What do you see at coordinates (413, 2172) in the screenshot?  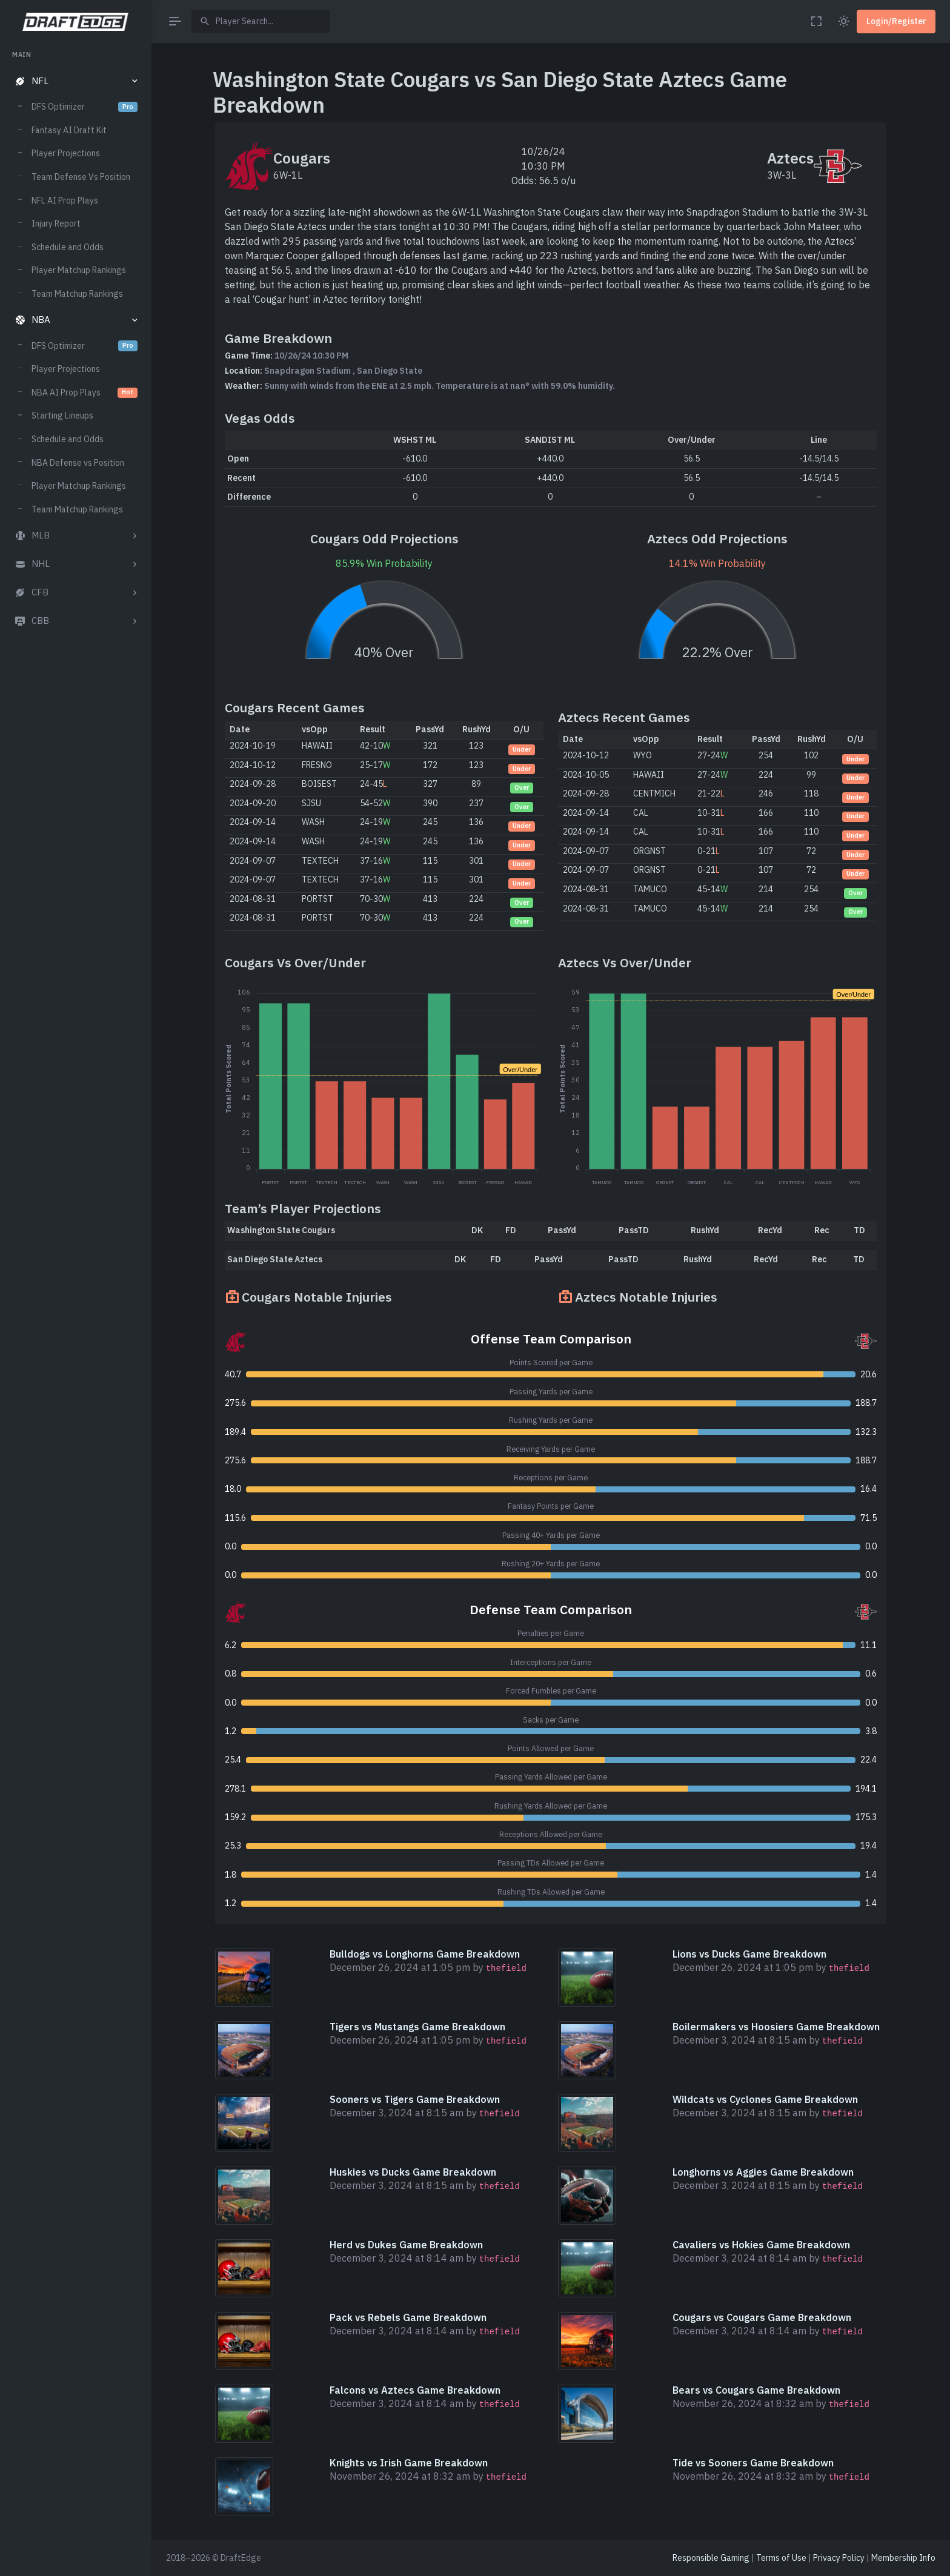 I see `Huskies vs Ducks Game Breakdown` at bounding box center [413, 2172].